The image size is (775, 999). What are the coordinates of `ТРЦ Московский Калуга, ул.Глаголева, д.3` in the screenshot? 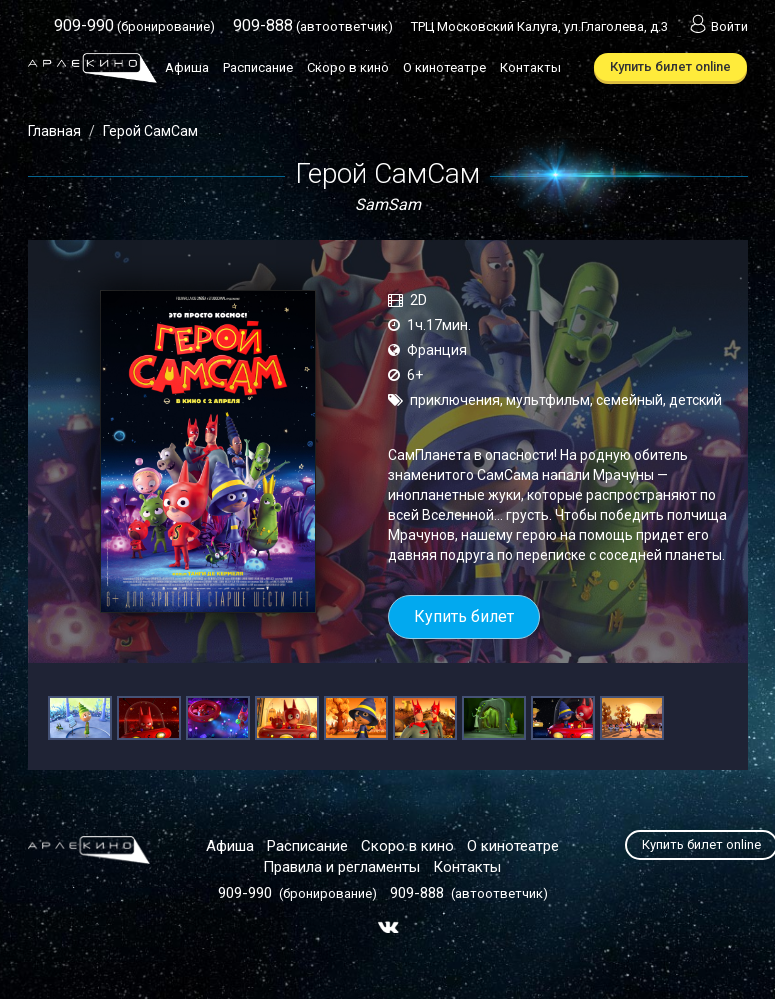 It's located at (539, 26).